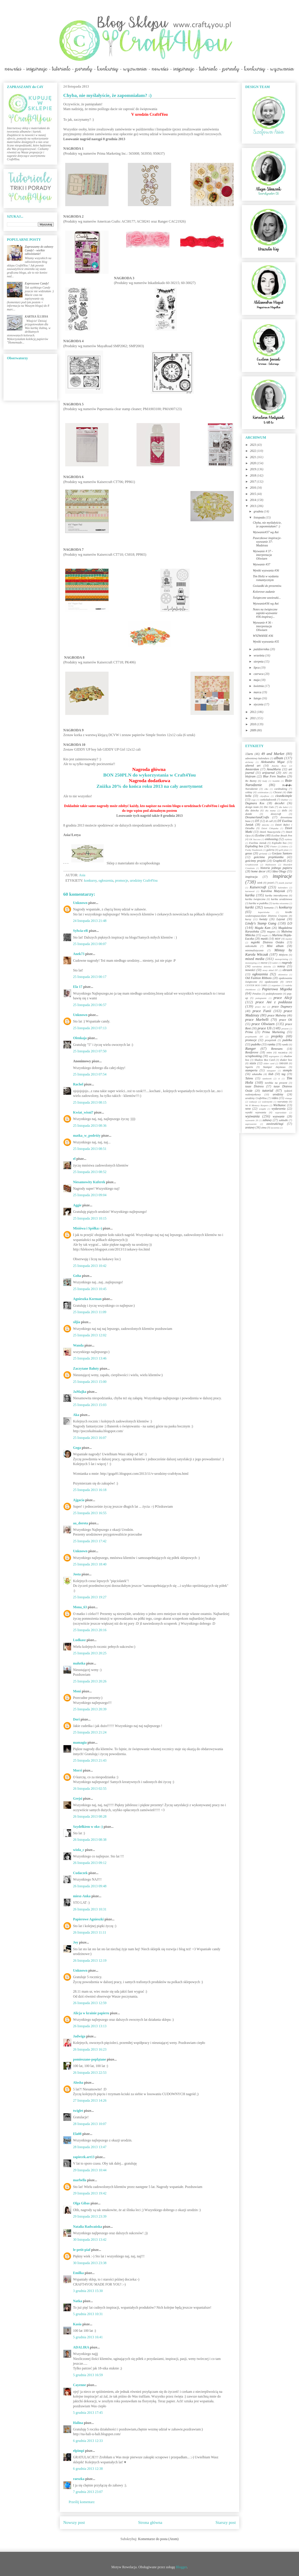 This screenshot has width=299, height=2576. Describe the element at coordinates (277, 792) in the screenshot. I see `Chrzest` at that location.